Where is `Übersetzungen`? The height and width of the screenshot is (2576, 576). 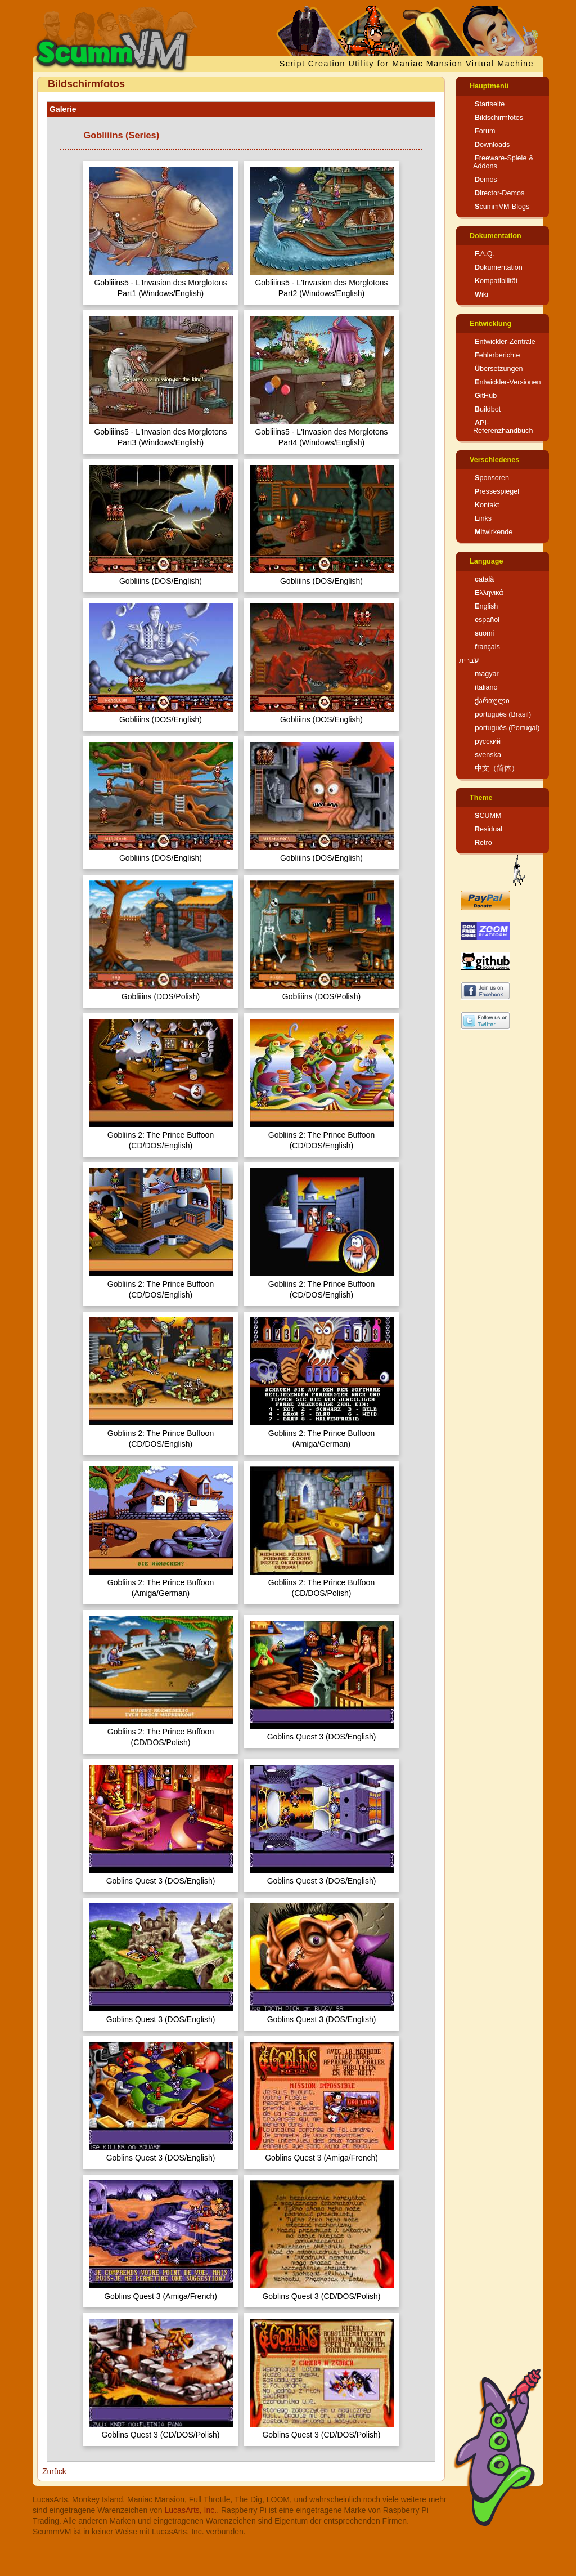 Übersetzungen is located at coordinates (499, 369).